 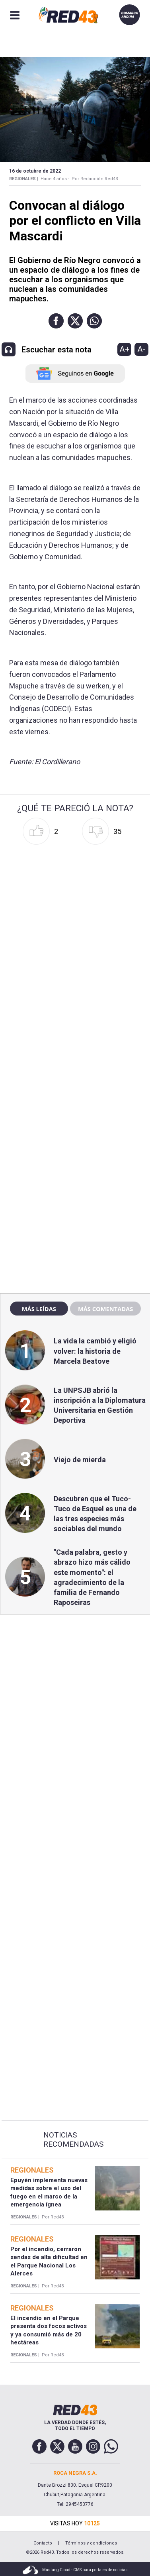 What do you see at coordinates (95, 1351) in the screenshot?
I see `La vida la cambió y eligió volver: la historia de Marcela Beatove` at bounding box center [95, 1351].